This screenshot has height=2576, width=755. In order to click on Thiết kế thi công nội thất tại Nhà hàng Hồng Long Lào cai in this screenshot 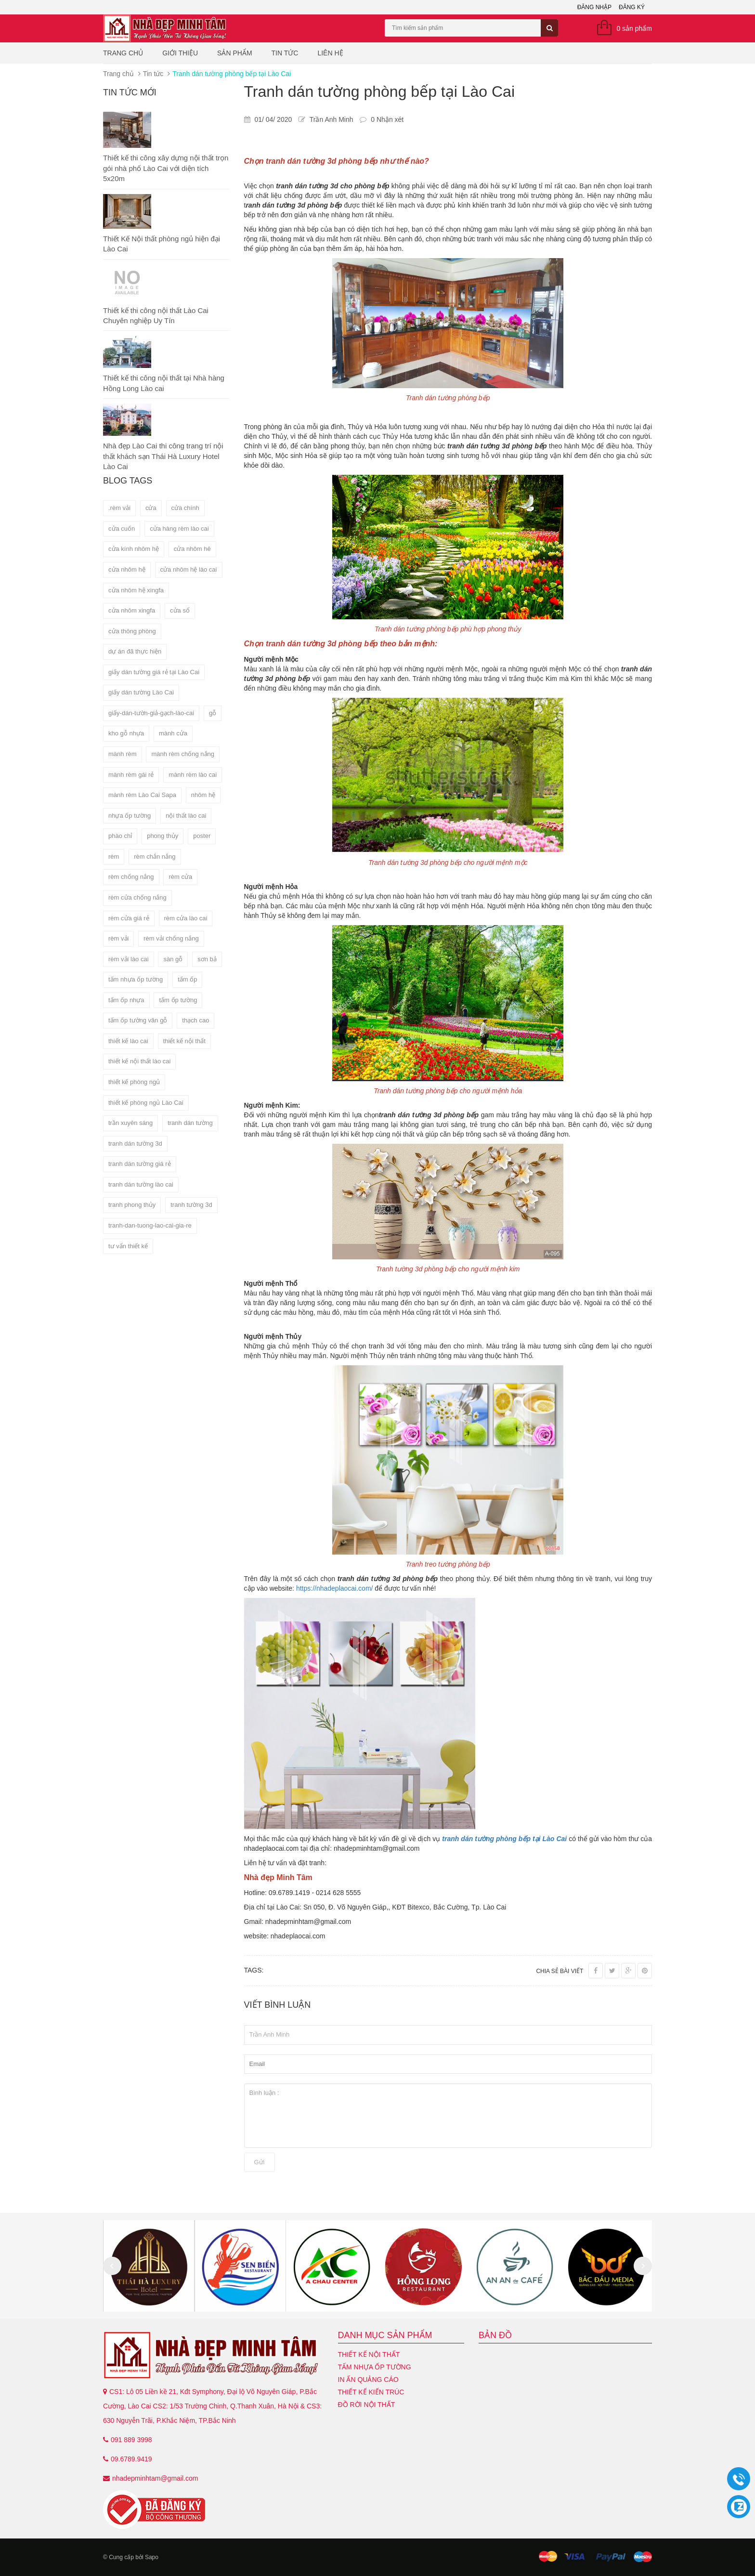, I will do `click(163, 383)`.